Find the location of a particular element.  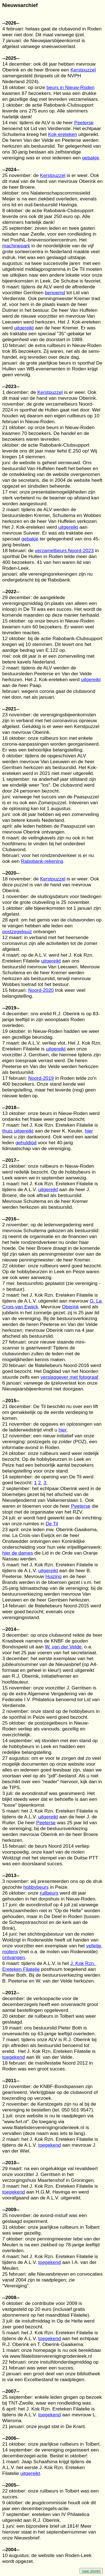

W. van der Velde is located at coordinates (63, 1646).